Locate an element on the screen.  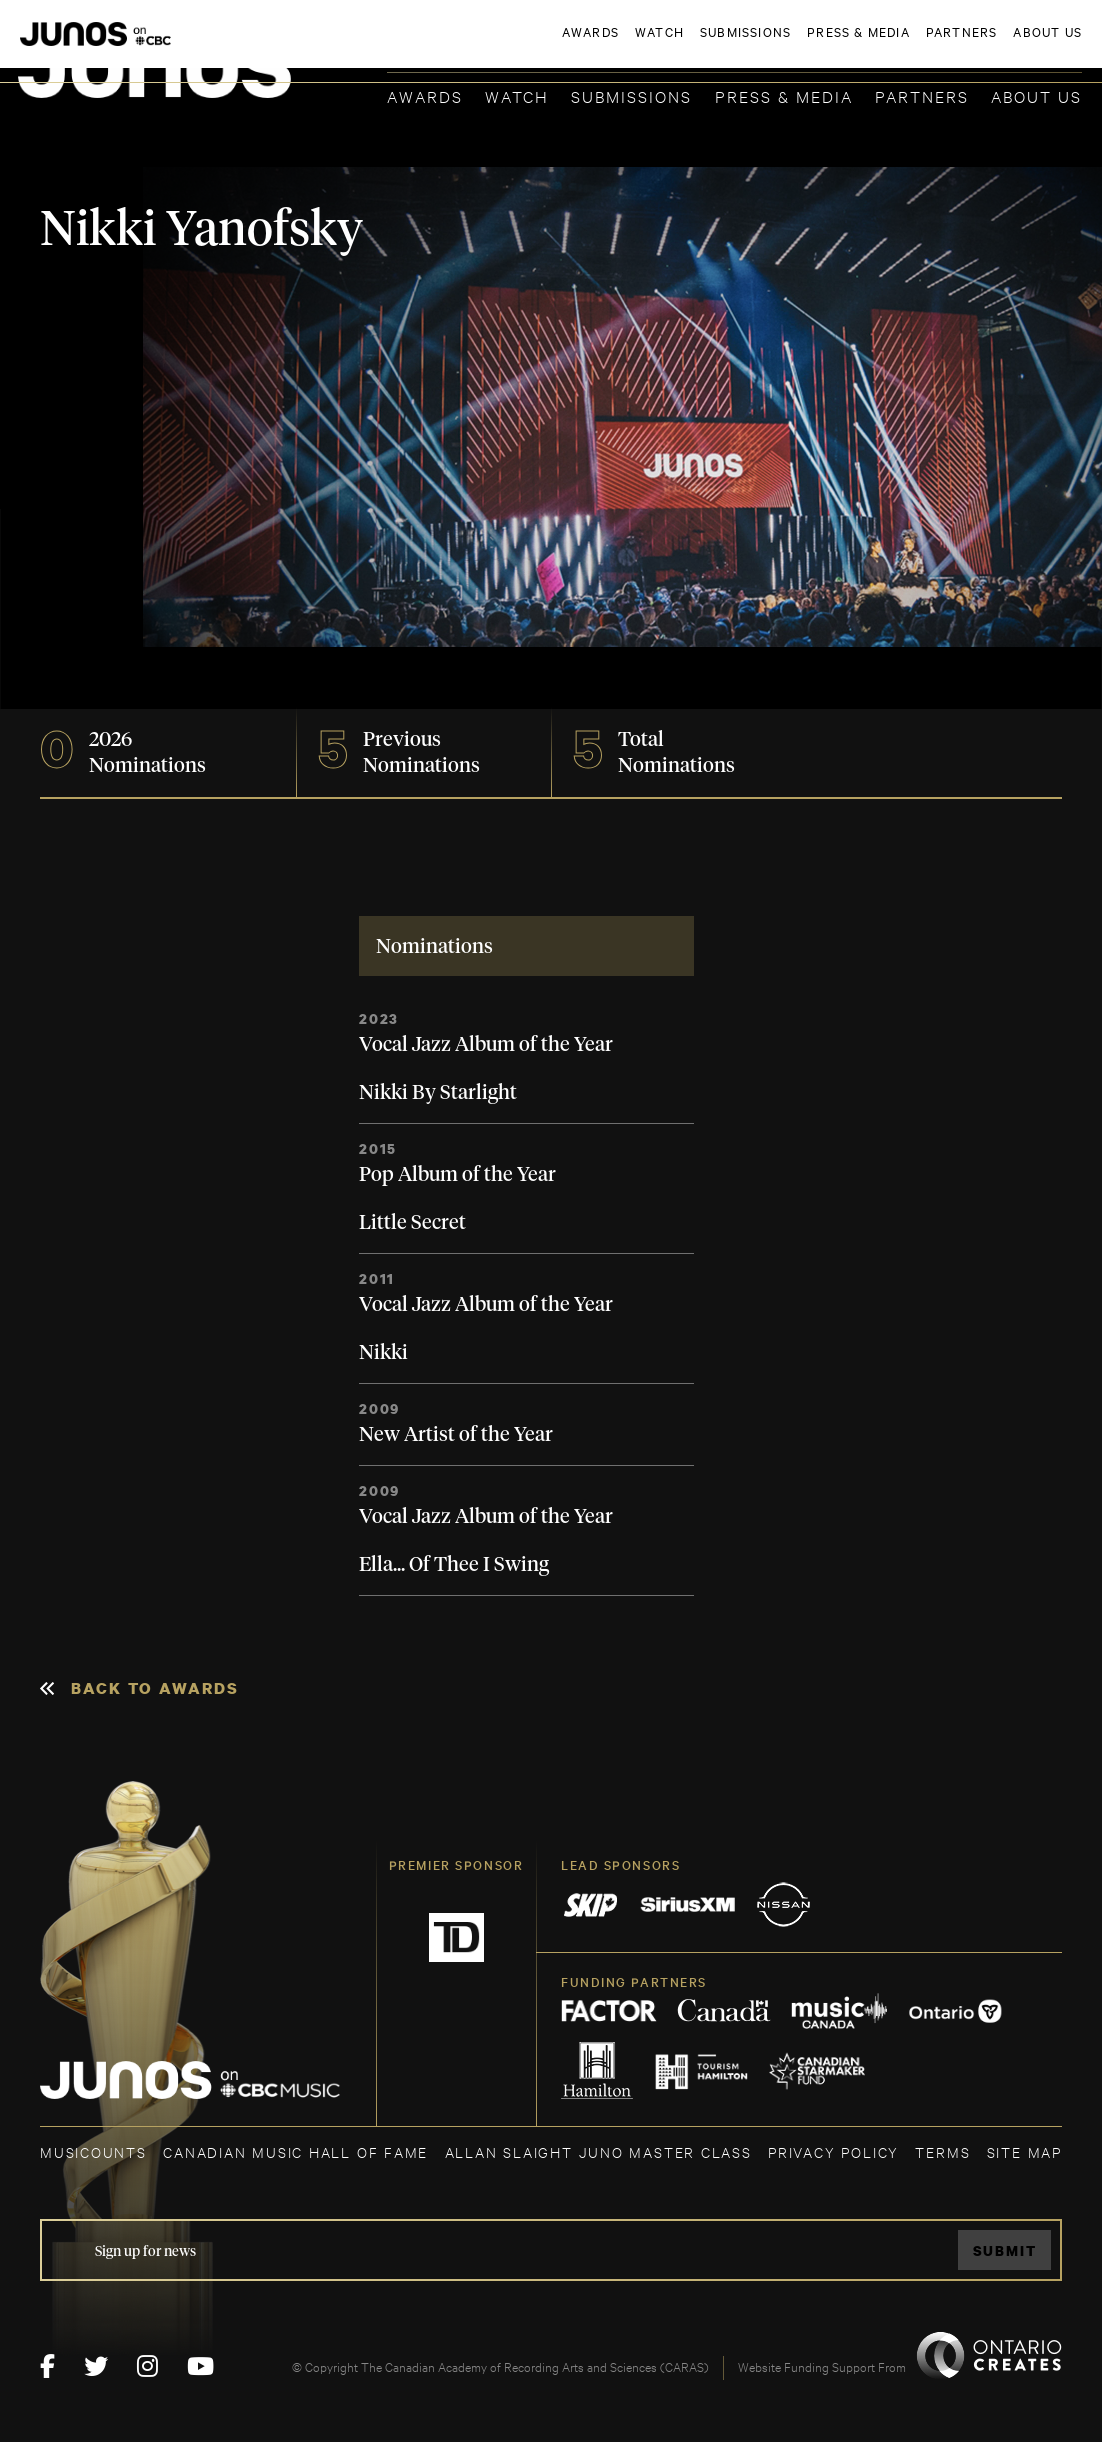
CANADIAN MUSIC HALL OF FAME is located at coordinates (295, 2151).